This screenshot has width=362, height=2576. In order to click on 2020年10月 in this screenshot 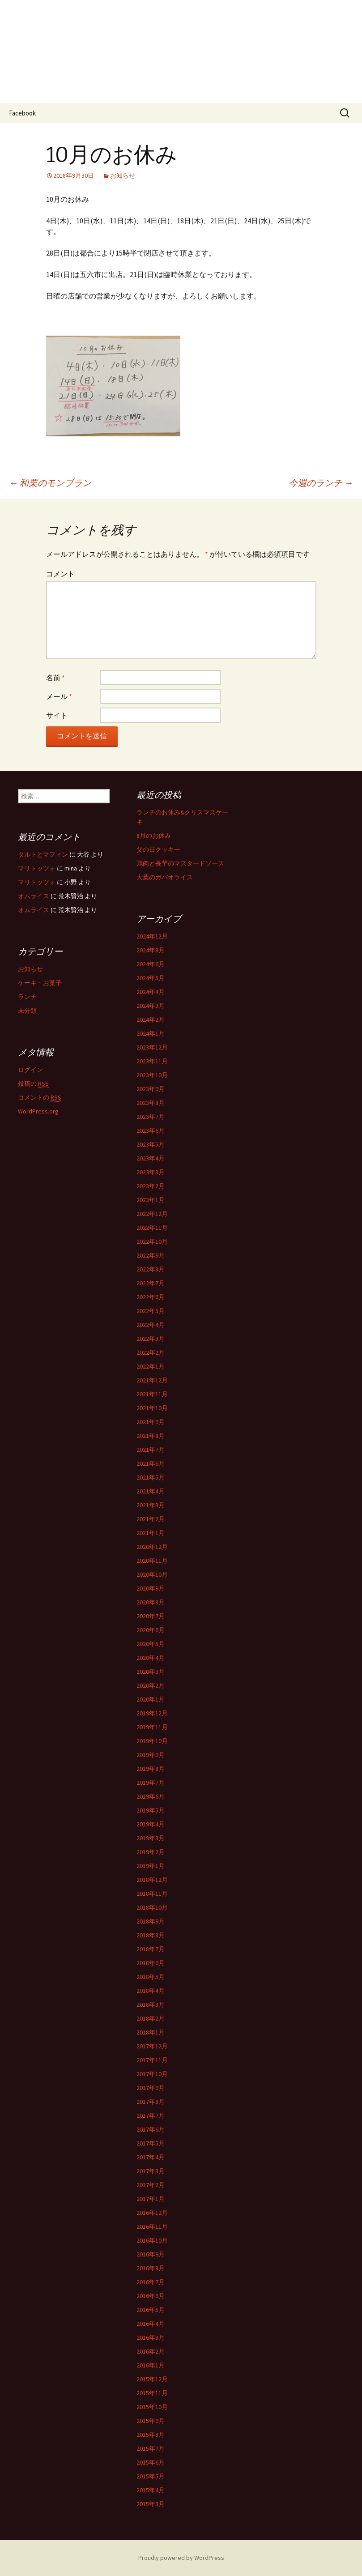, I will do `click(152, 1574)`.